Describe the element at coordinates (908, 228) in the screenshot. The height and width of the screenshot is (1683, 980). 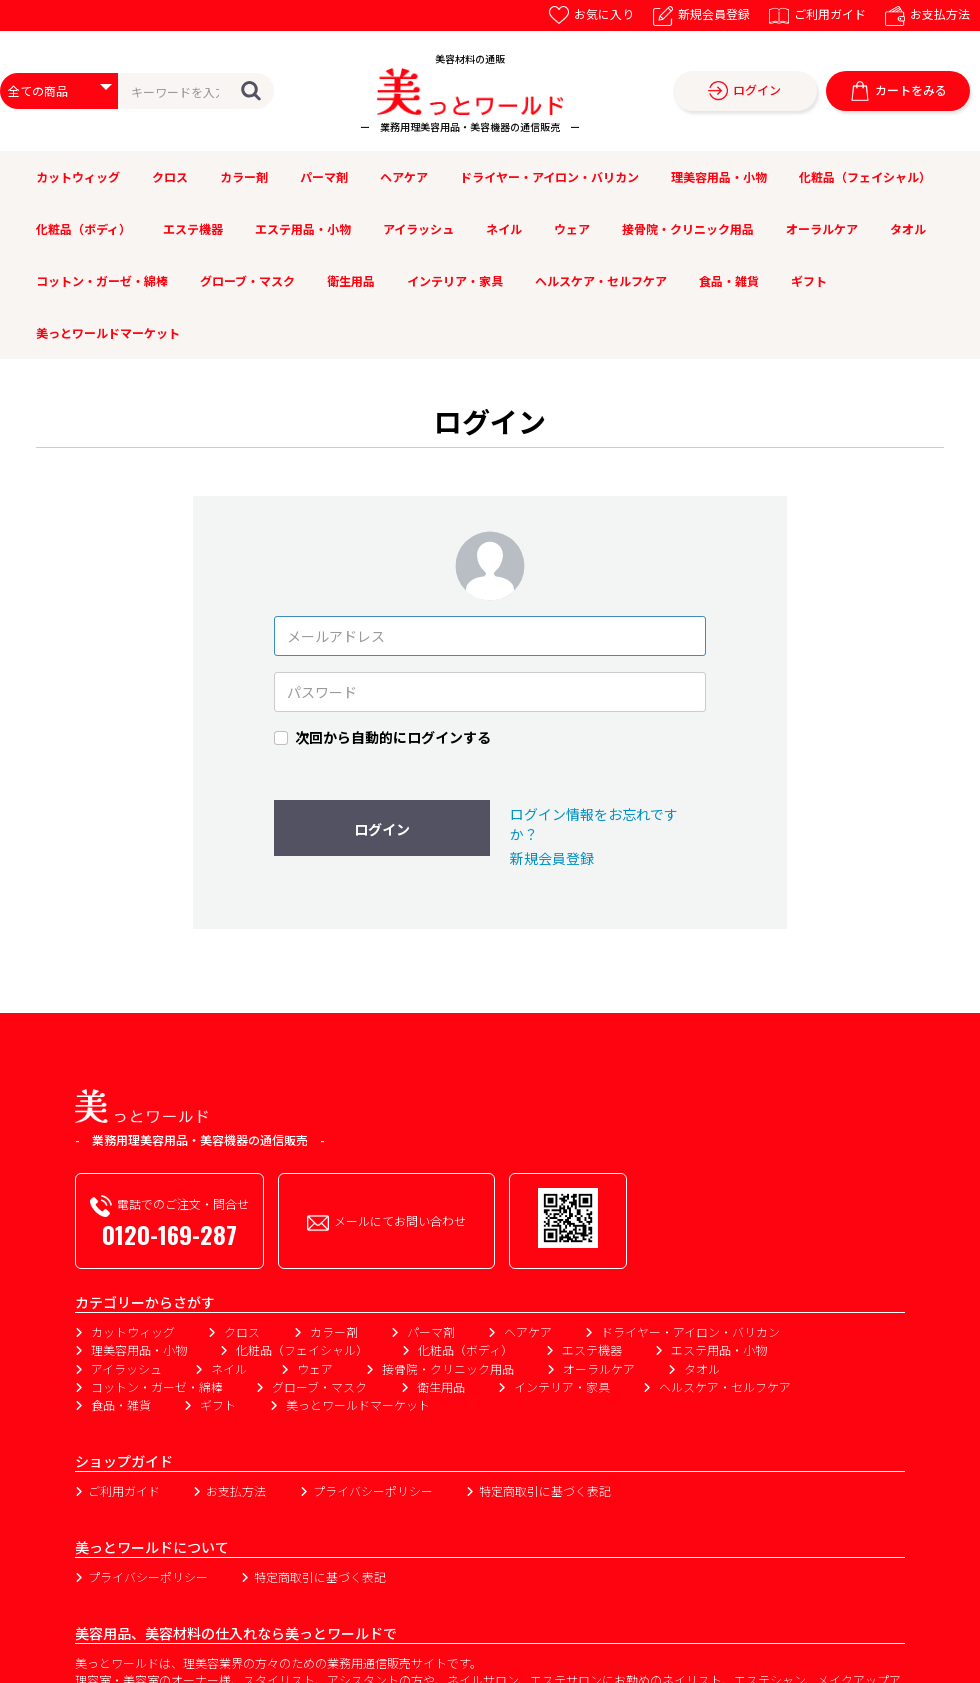
I see `タオル` at that location.